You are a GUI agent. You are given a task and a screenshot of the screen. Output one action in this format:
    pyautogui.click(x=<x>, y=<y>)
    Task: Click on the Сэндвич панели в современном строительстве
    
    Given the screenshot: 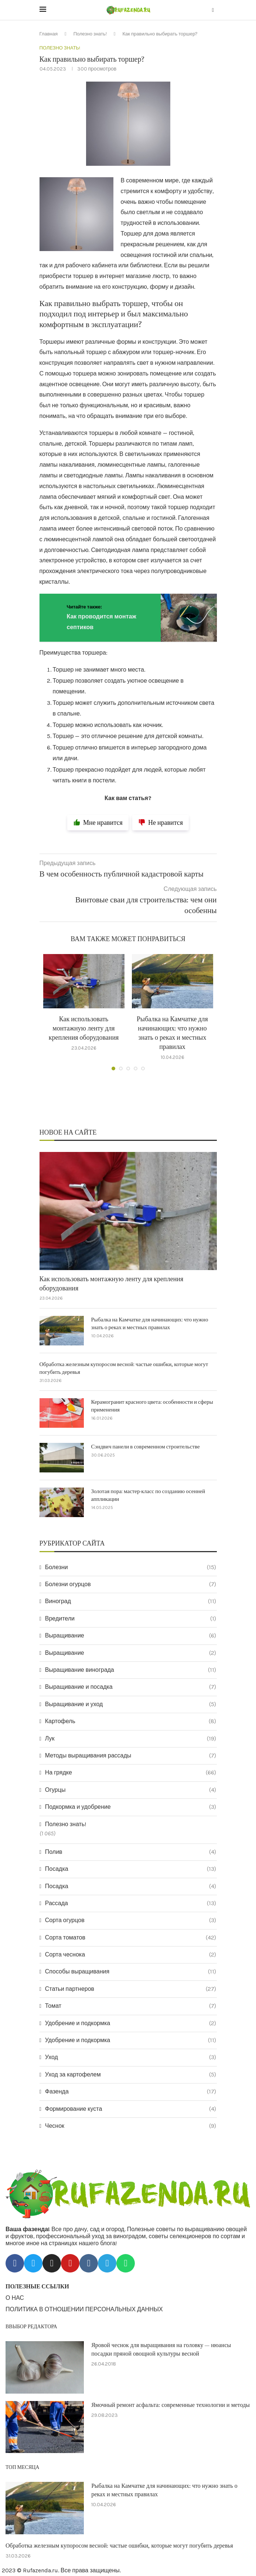 What is the action you would take?
    pyautogui.click(x=145, y=1447)
    